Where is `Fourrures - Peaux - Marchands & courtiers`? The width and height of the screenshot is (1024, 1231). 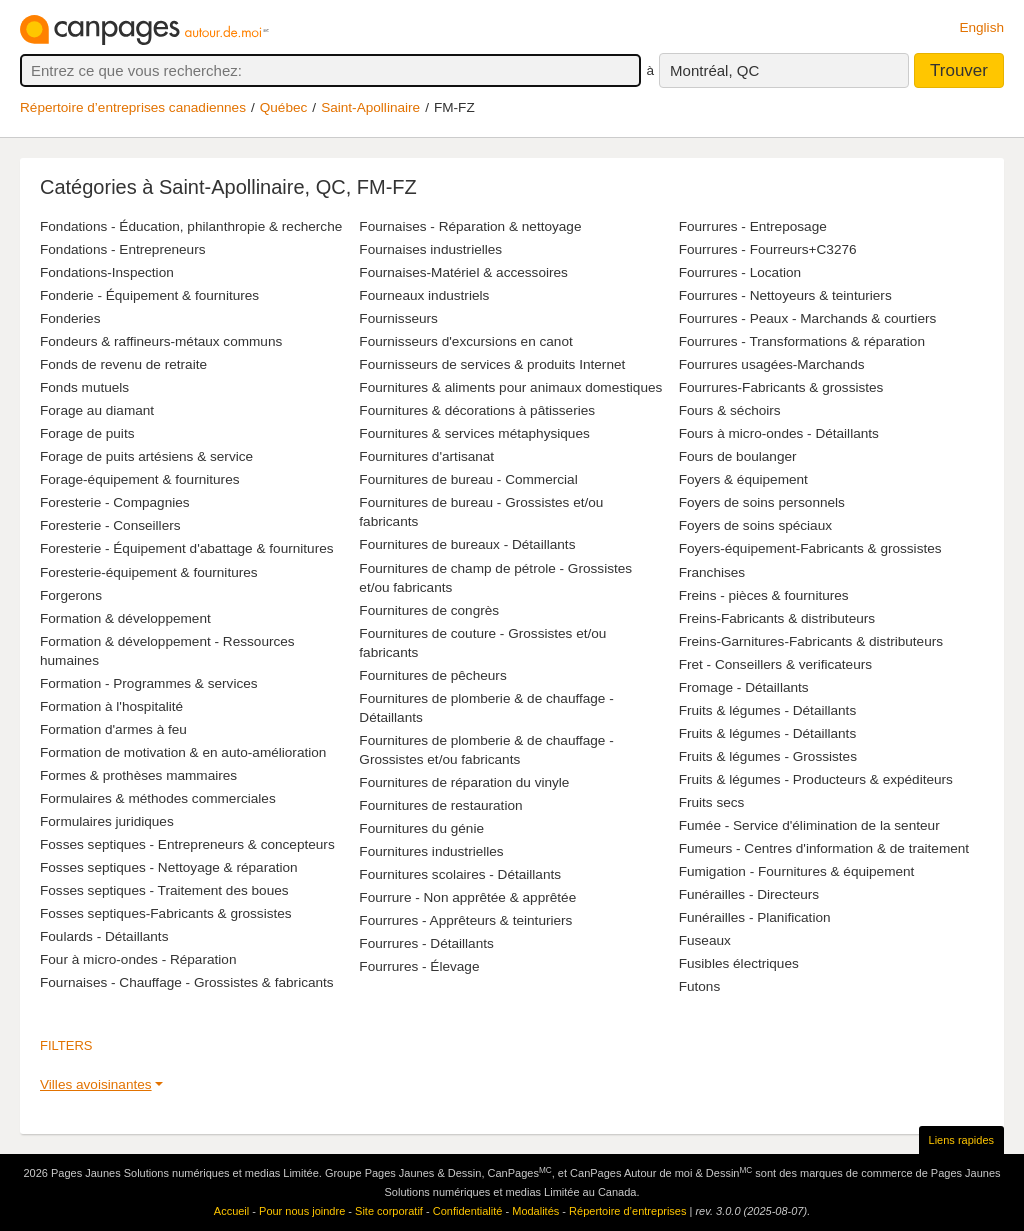 Fourrures - Peaux - Marchands & courtiers is located at coordinates (808, 318).